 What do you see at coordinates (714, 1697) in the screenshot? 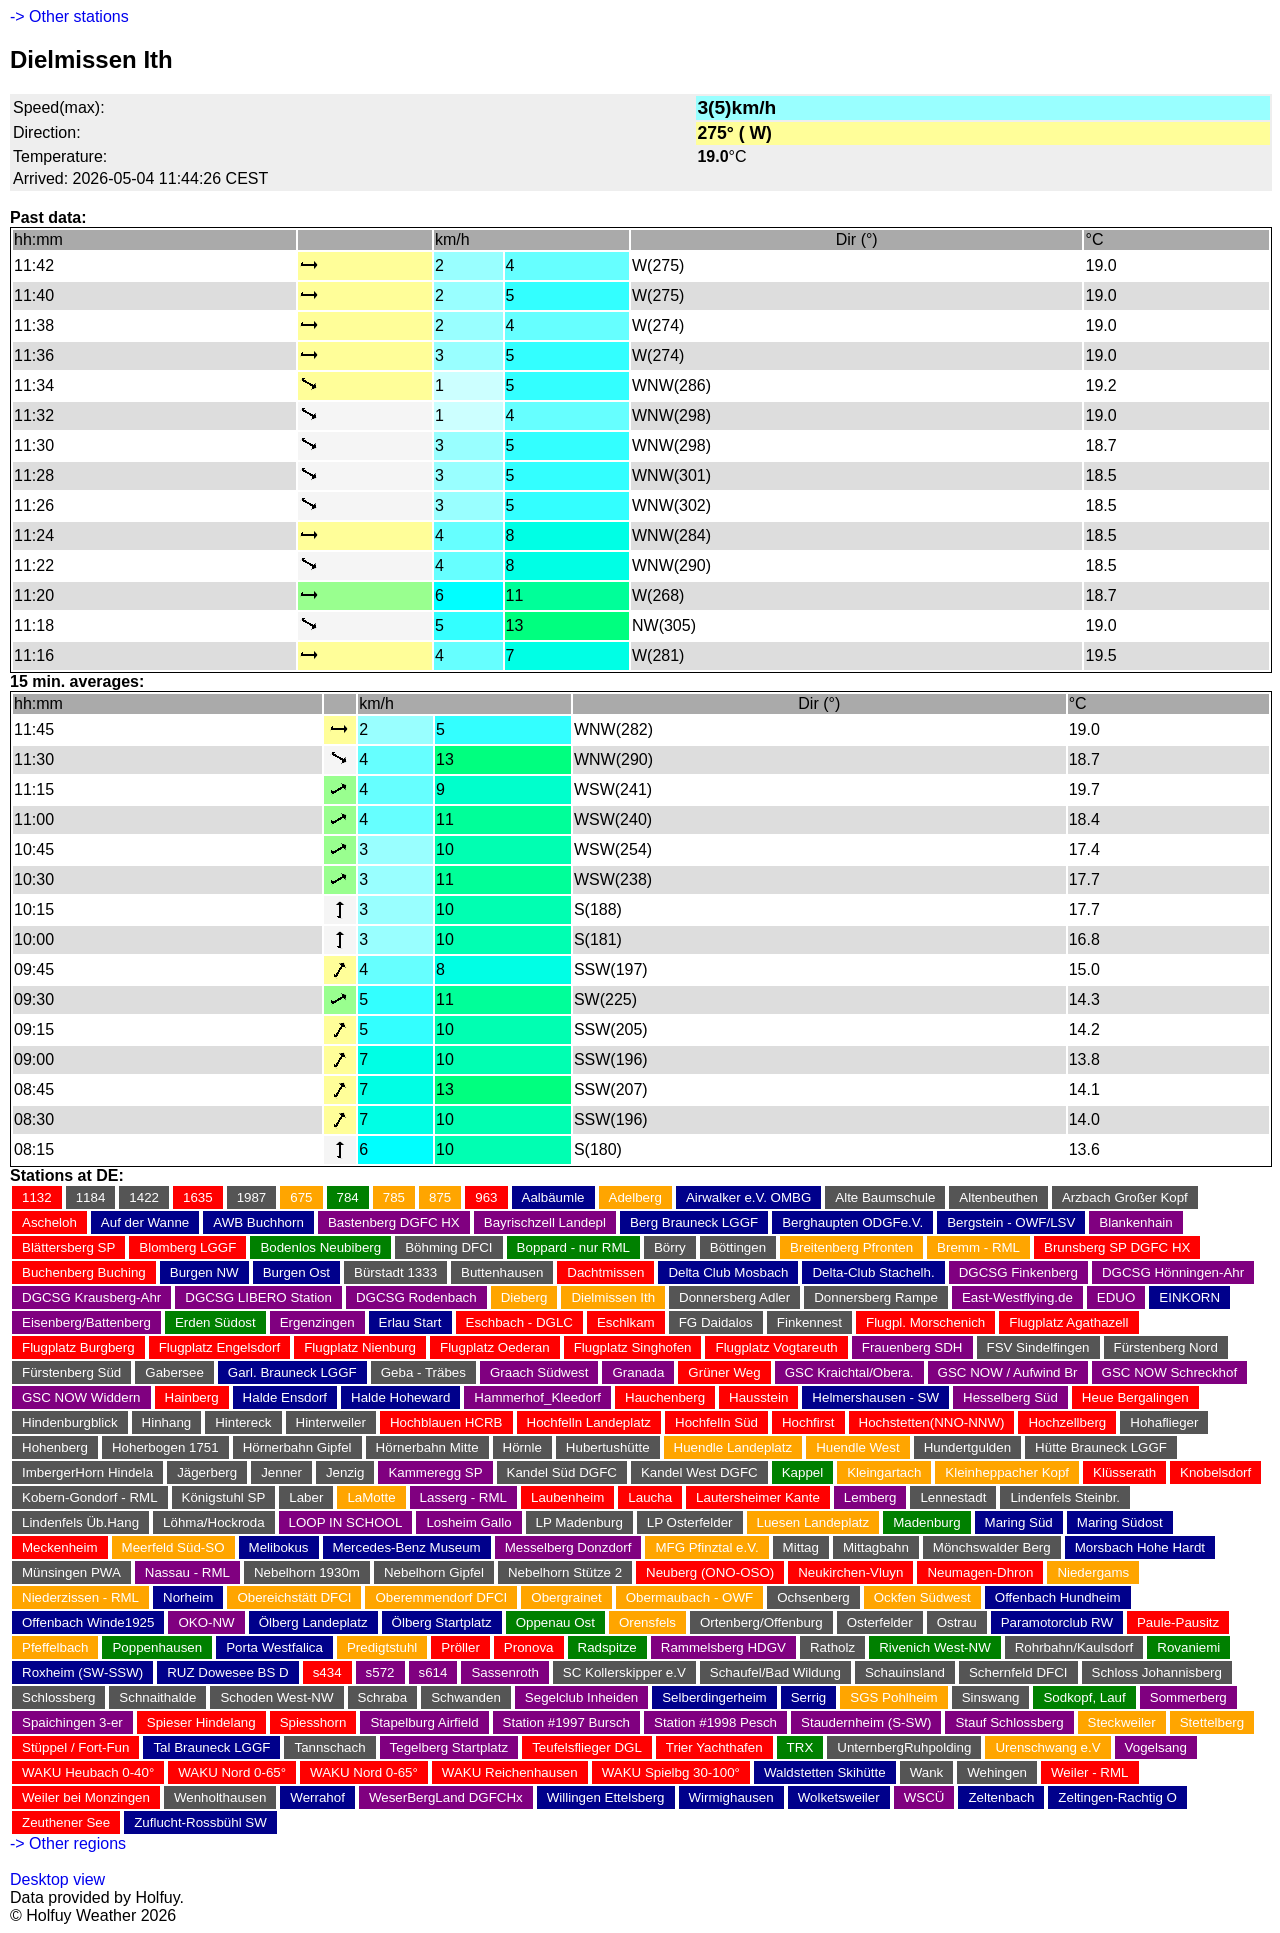
I see `Selberdingerheim` at bounding box center [714, 1697].